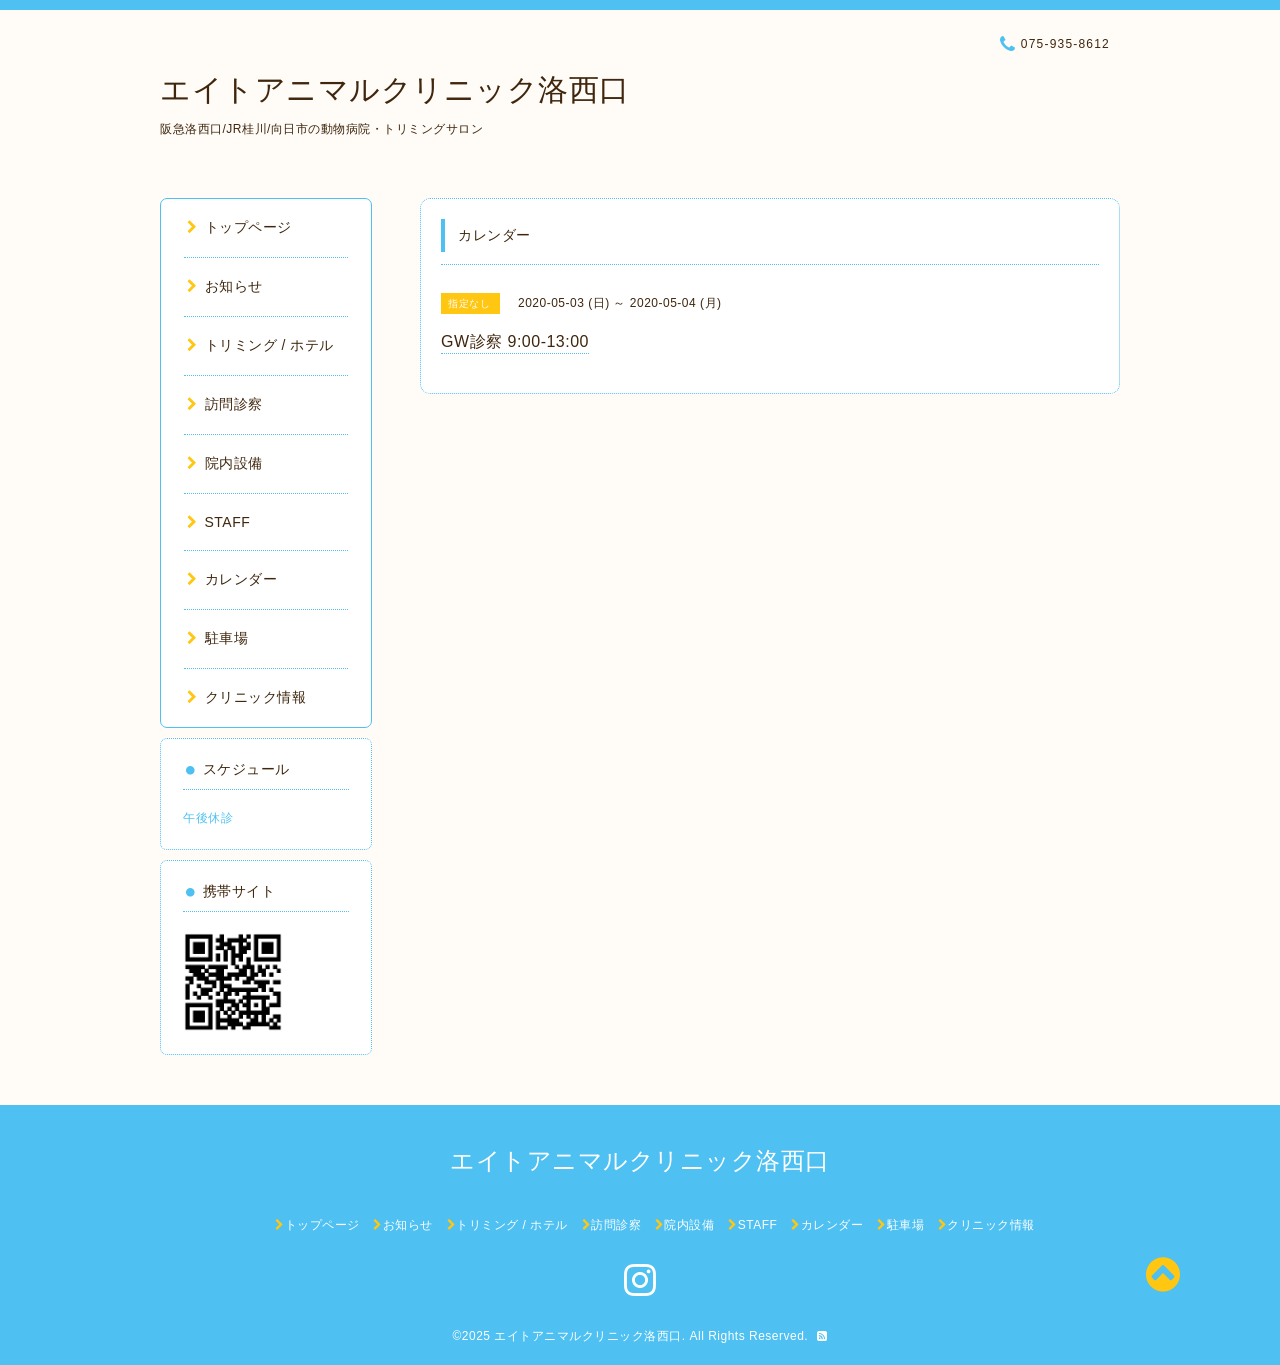 This screenshot has height=1365, width=1280. What do you see at coordinates (208, 818) in the screenshot?
I see `午後休診` at bounding box center [208, 818].